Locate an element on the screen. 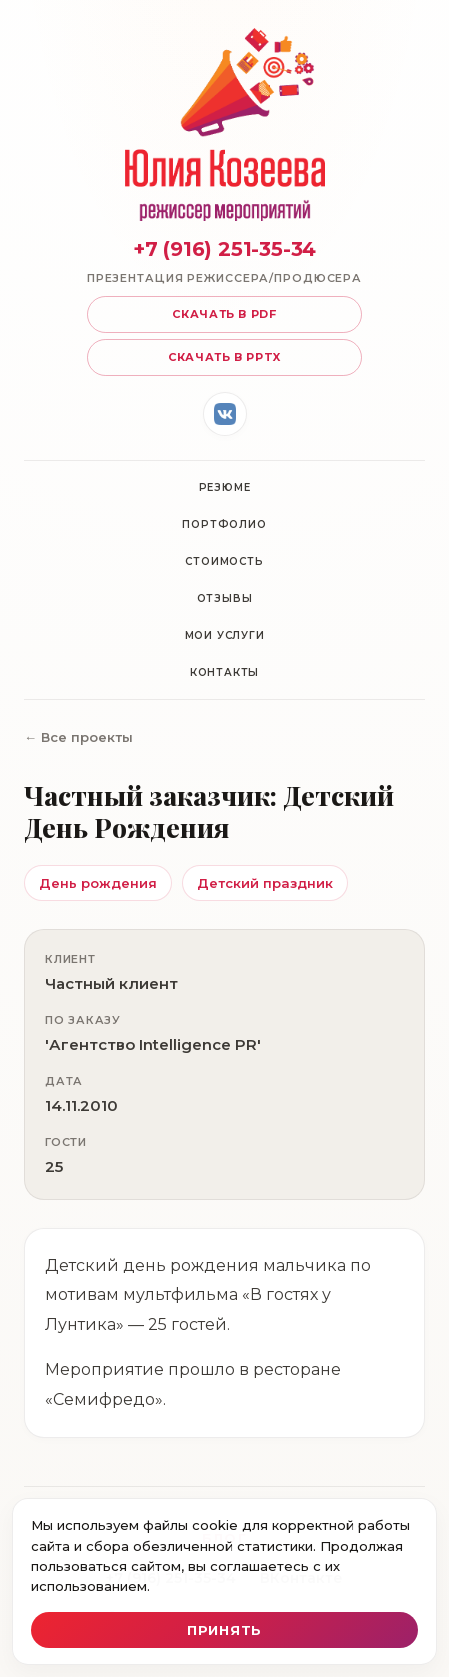  Принять is located at coordinates (224, 1630).